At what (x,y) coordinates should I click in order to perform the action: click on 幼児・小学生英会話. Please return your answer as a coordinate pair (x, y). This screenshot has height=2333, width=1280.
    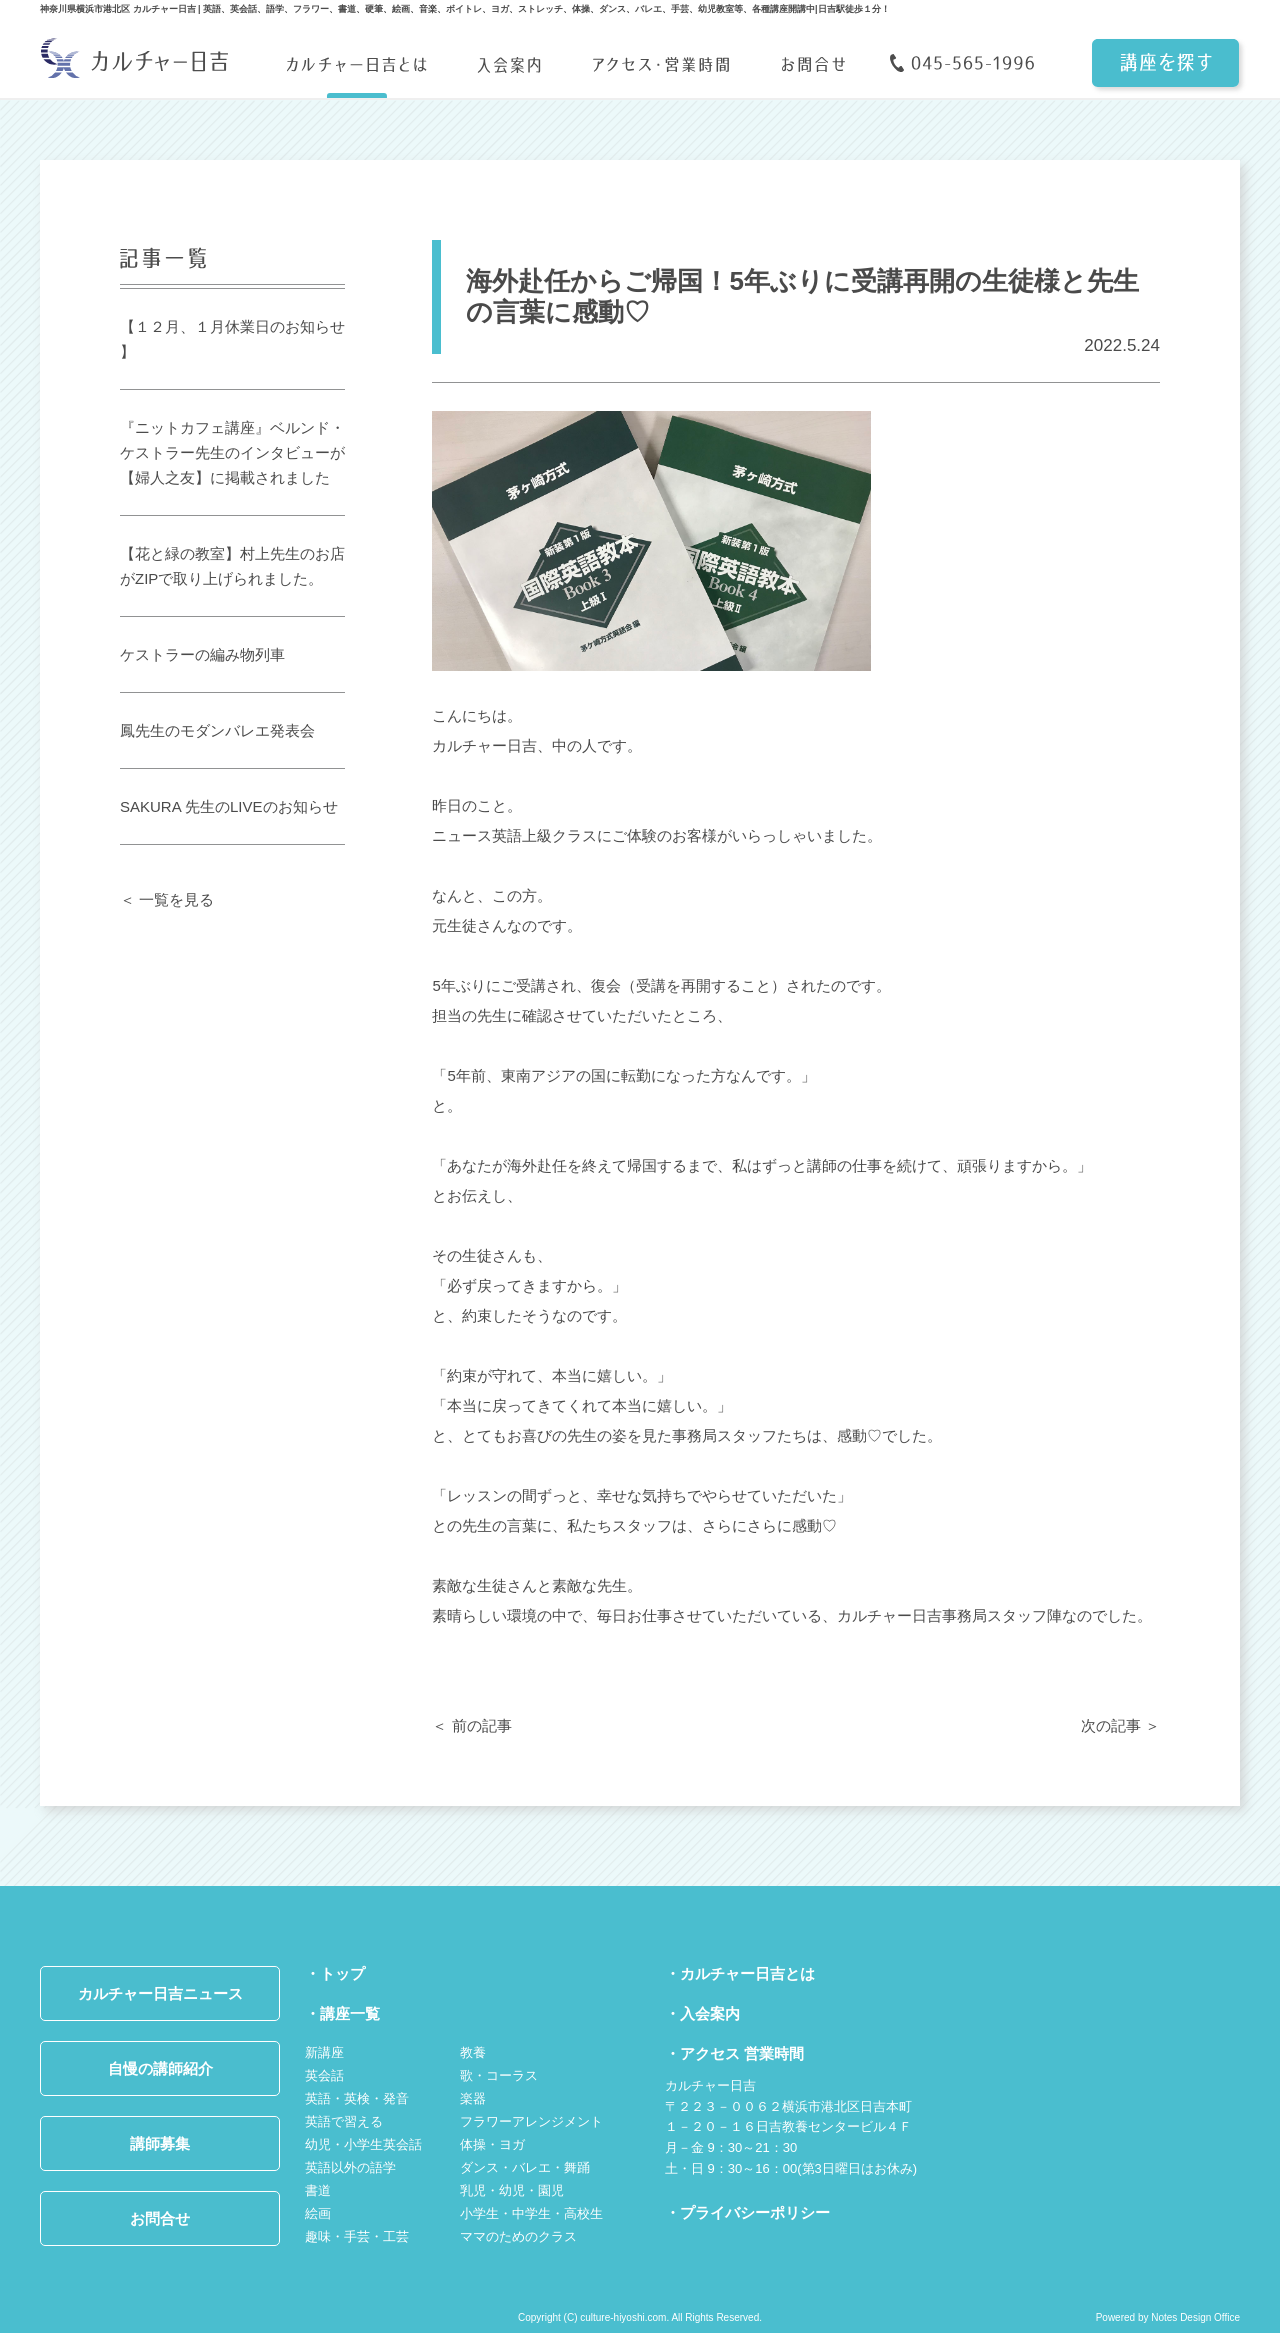
    Looking at the image, I should click on (363, 2144).